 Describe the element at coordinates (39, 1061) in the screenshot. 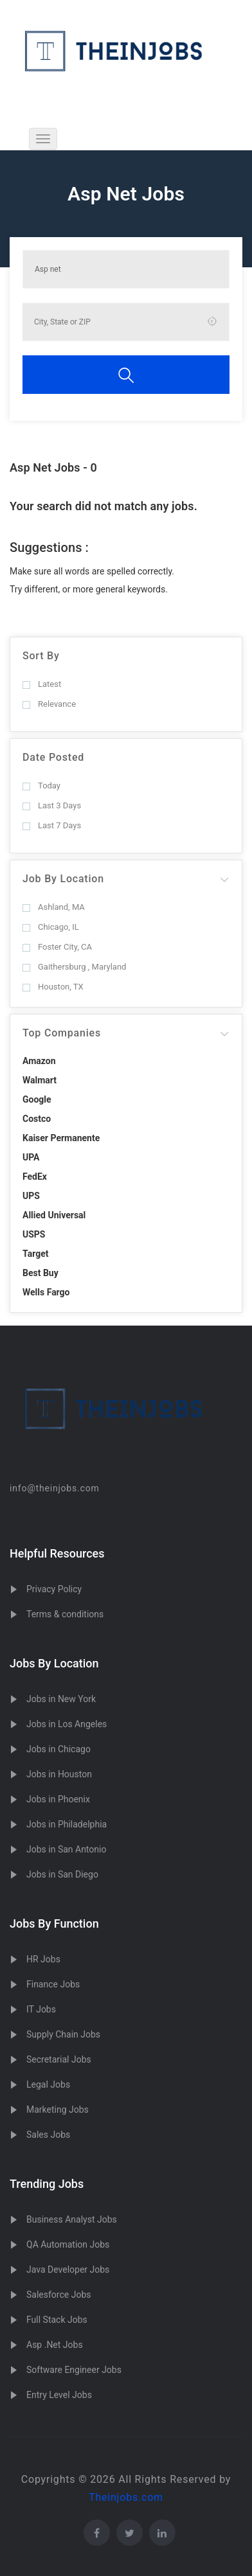

I see `Amazon` at that location.